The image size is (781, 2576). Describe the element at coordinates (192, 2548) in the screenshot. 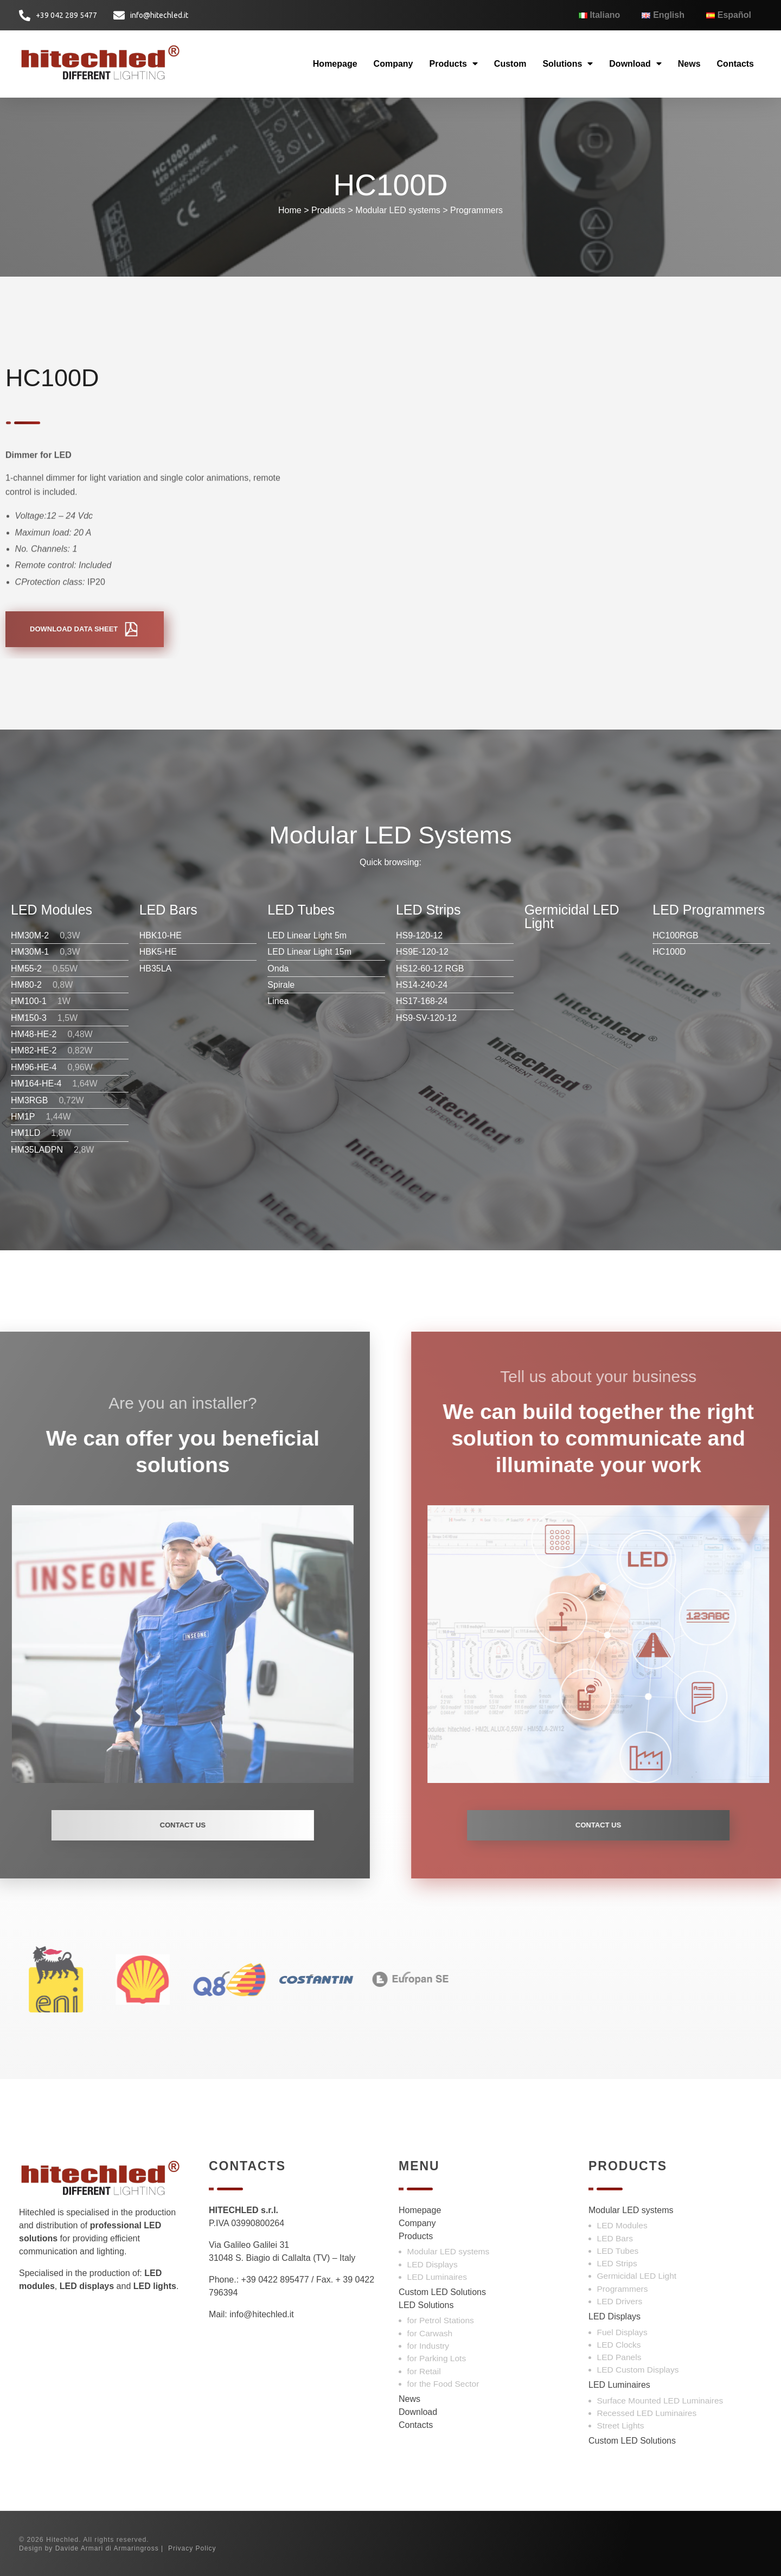

I see `Privacy Policy` at that location.